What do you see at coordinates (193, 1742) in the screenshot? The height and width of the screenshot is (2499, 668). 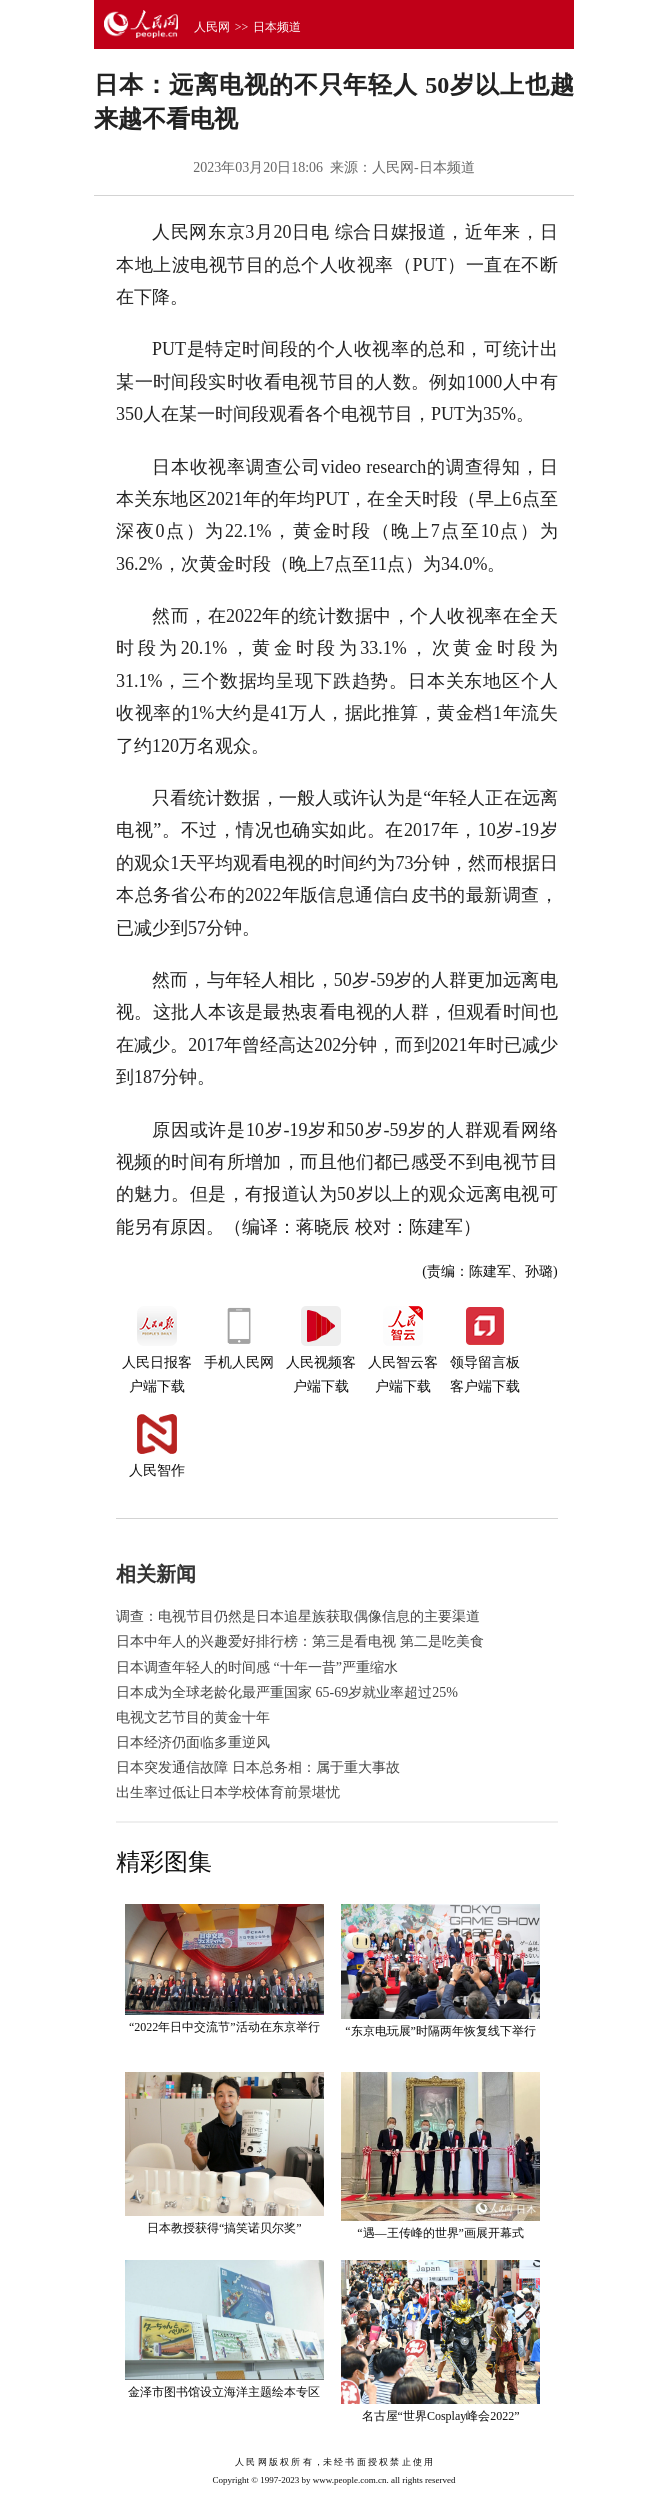 I see `日本经济仍面临多重逆风` at bounding box center [193, 1742].